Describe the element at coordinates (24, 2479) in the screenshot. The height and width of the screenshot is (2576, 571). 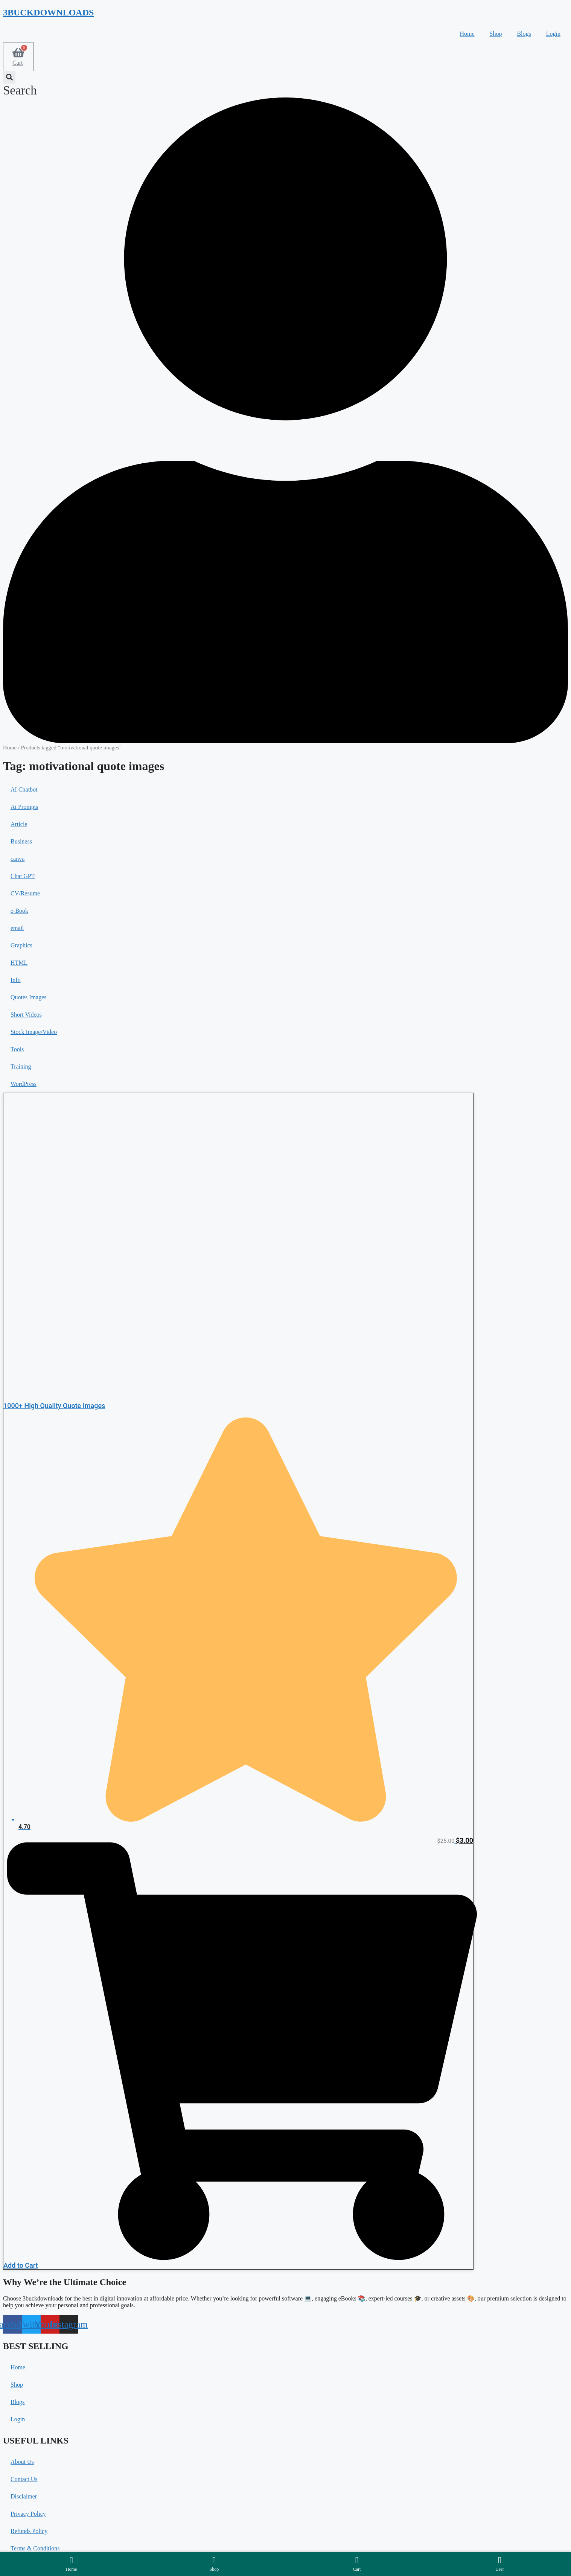
I see `Contact Us` at that location.